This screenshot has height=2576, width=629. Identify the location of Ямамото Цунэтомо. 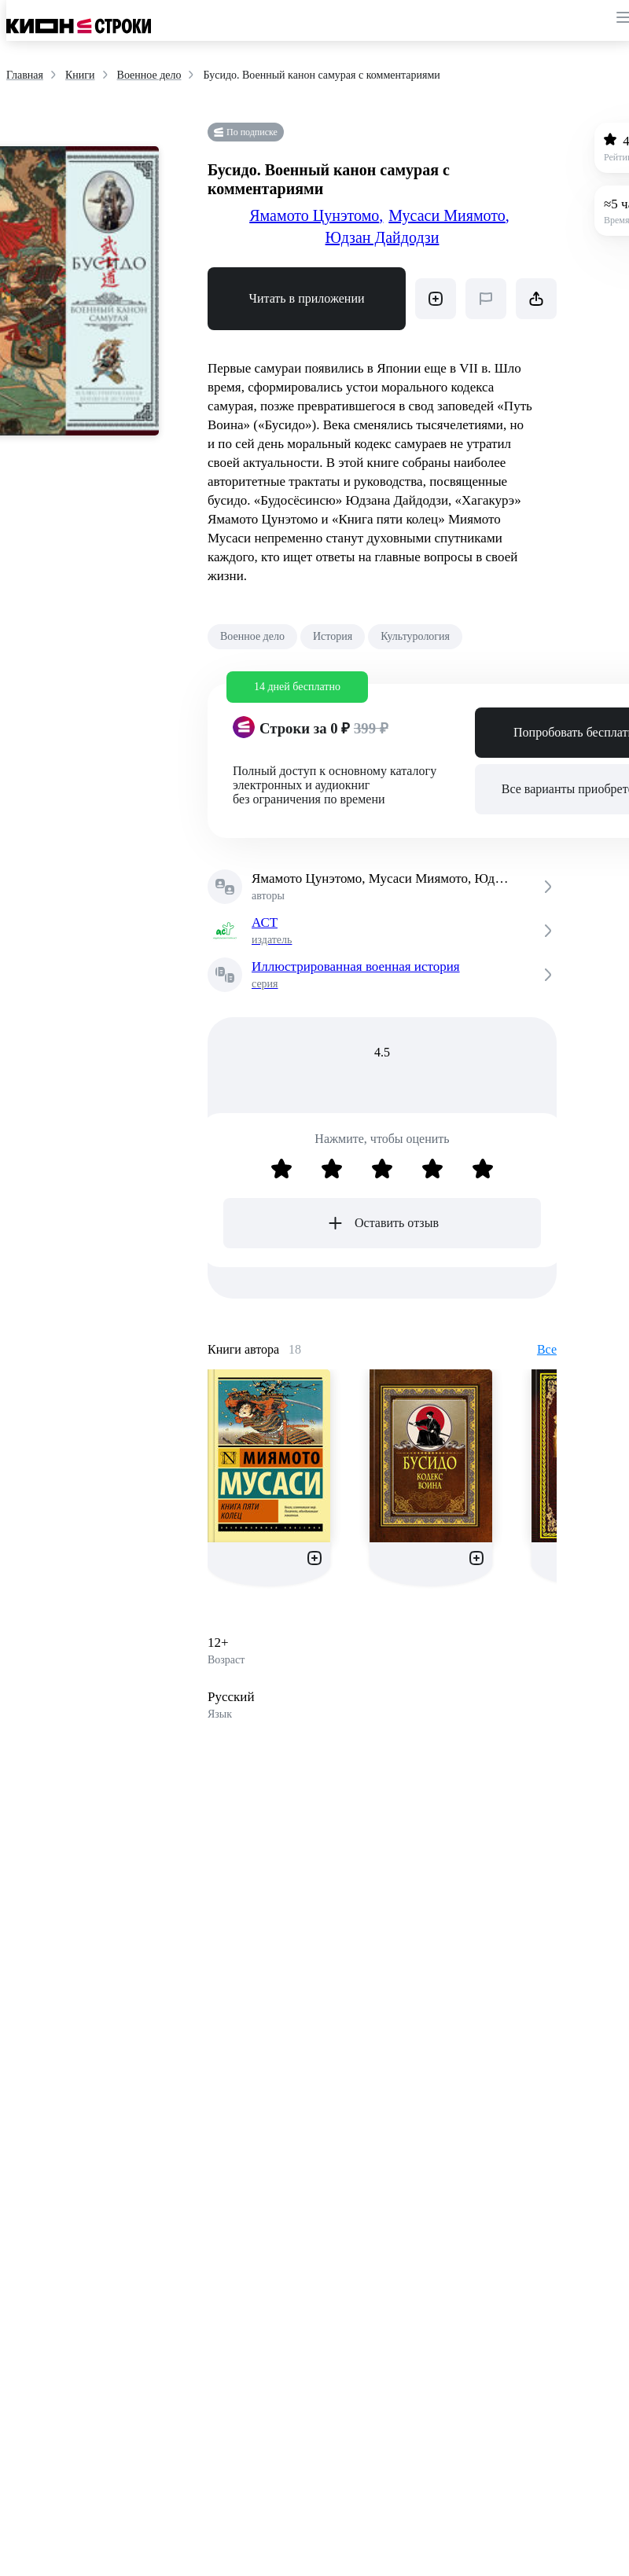
(316, 215).